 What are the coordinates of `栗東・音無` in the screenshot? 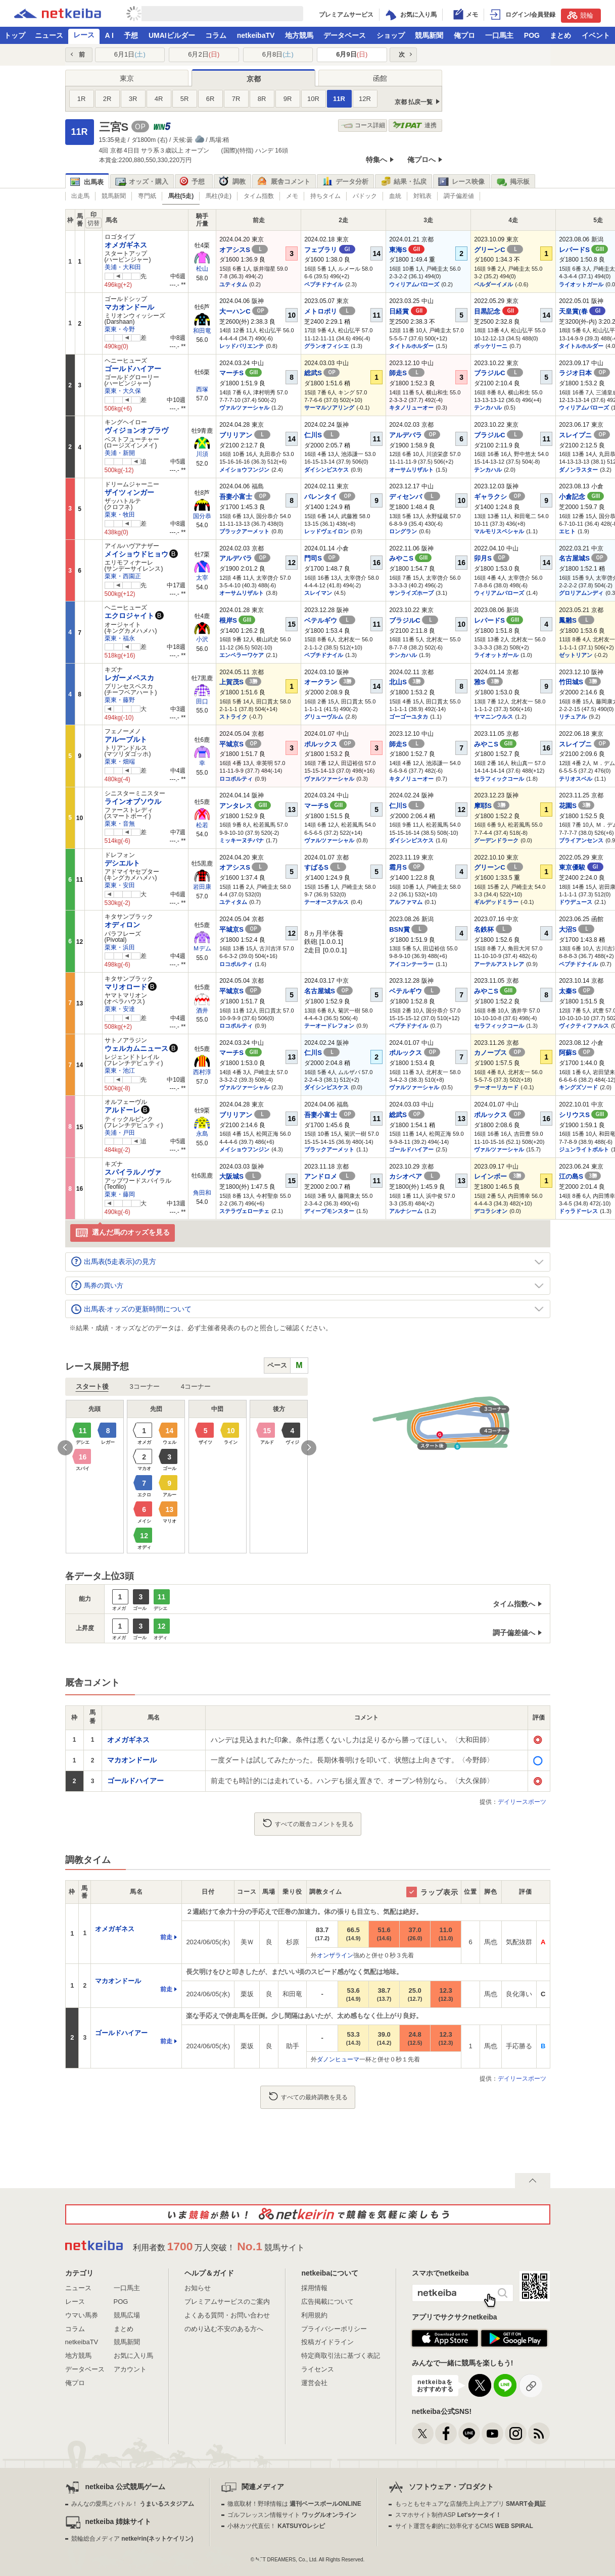 It's located at (120, 823).